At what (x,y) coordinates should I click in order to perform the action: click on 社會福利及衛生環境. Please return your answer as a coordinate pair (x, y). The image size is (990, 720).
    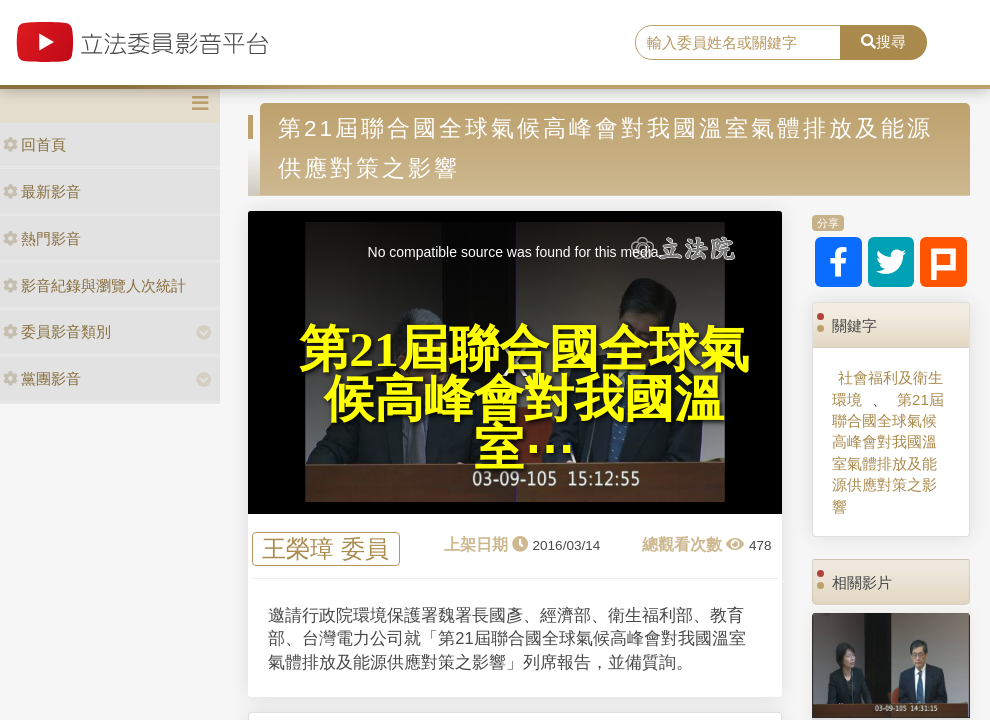
    Looking at the image, I should click on (887, 388).